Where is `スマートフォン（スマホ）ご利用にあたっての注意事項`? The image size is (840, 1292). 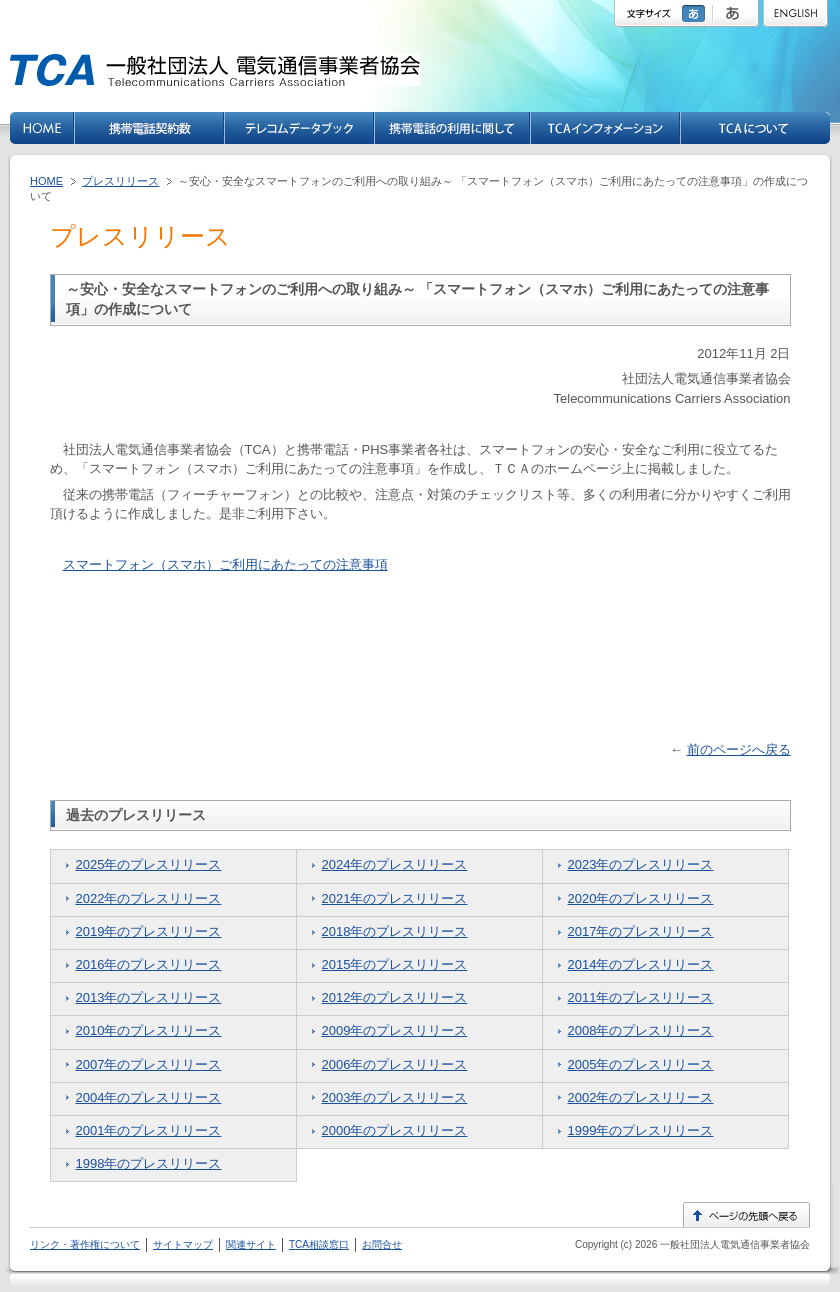 スマートフォン（スマホ）ご利用にあたっての注意事項 is located at coordinates (225, 564).